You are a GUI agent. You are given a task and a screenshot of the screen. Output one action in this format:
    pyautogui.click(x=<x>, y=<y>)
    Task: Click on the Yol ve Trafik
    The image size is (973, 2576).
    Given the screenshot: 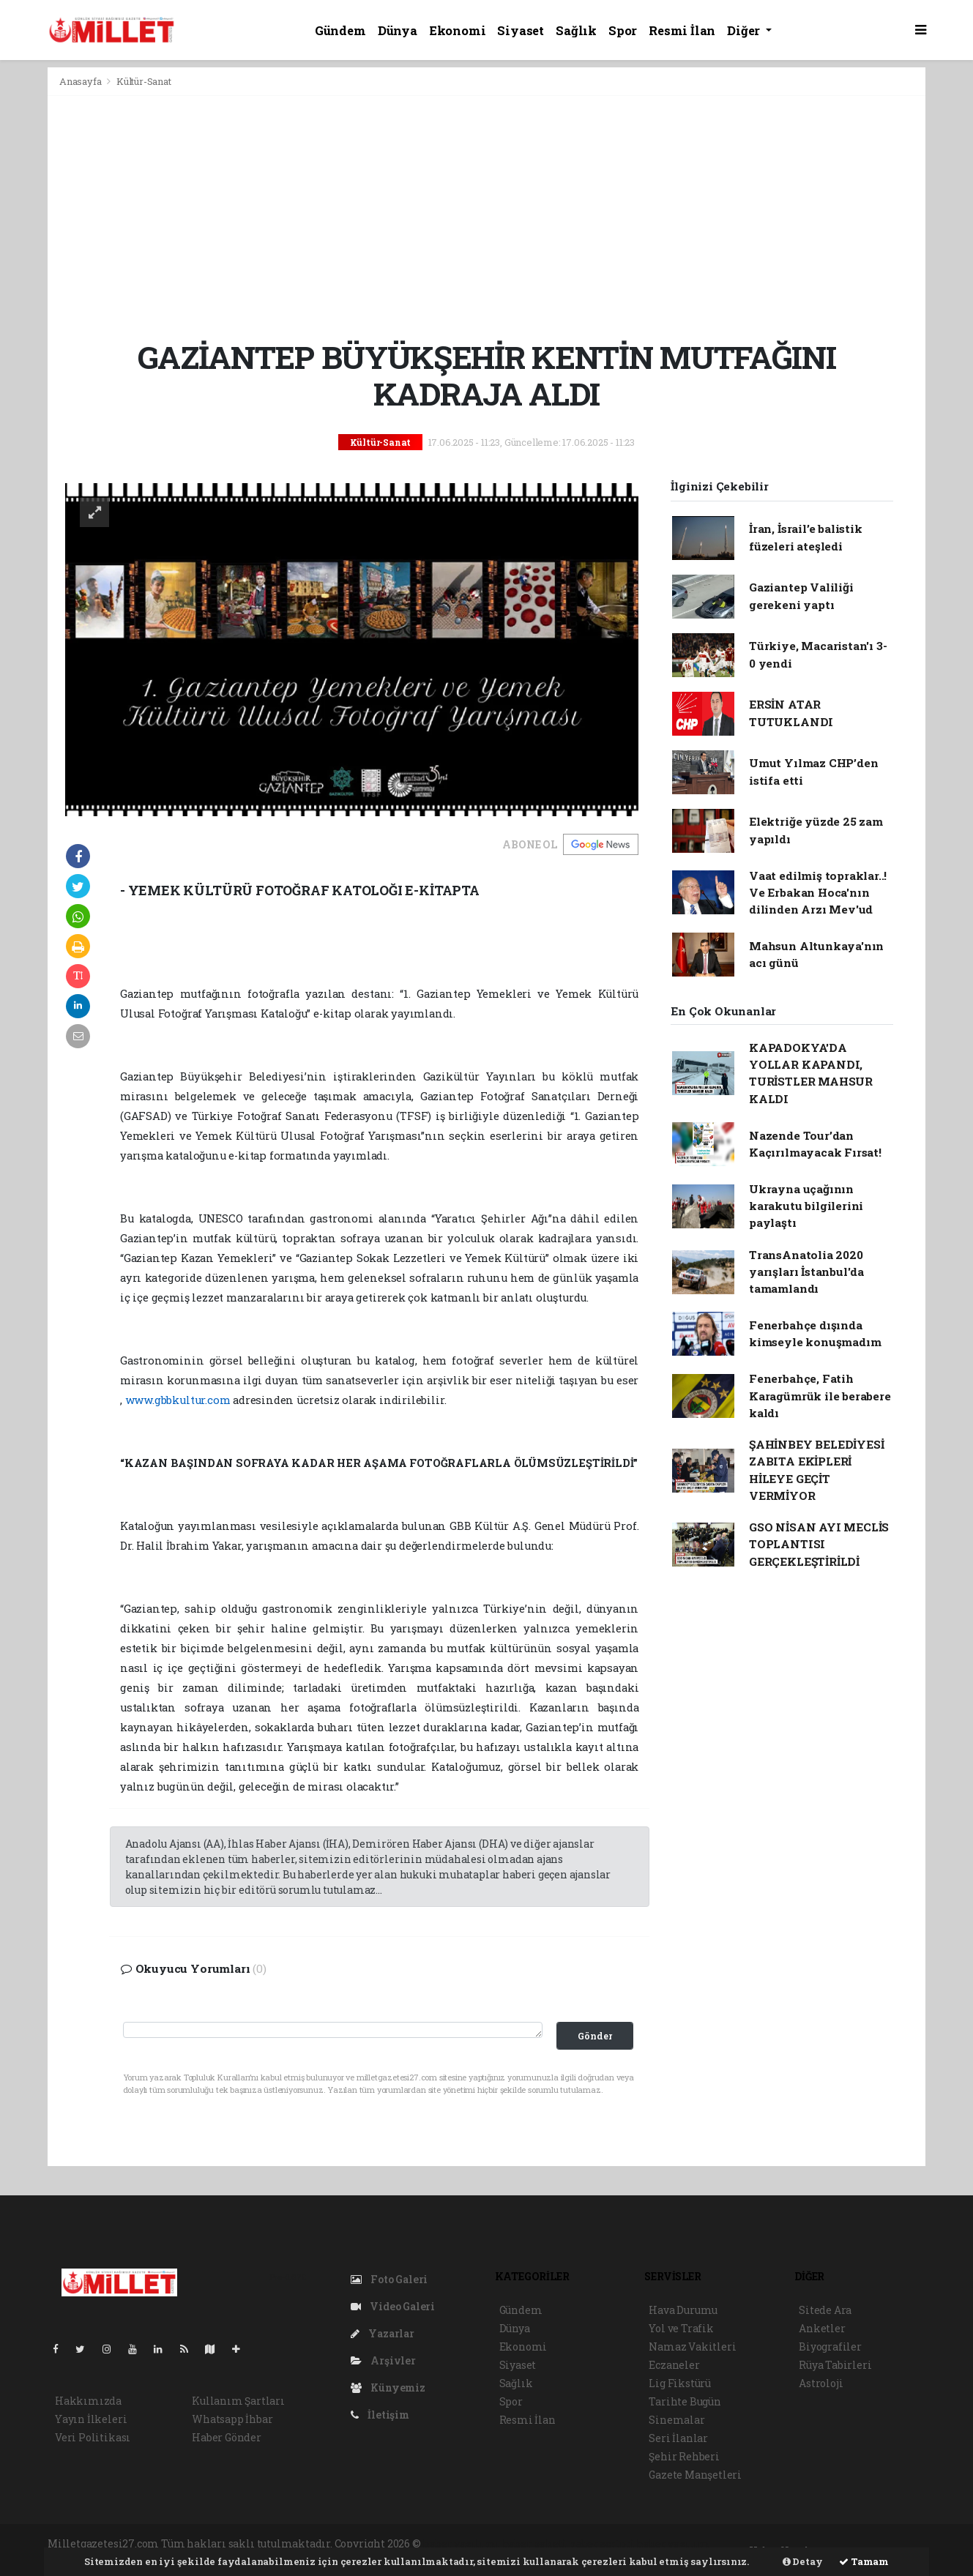 What is the action you would take?
    pyautogui.click(x=681, y=2328)
    